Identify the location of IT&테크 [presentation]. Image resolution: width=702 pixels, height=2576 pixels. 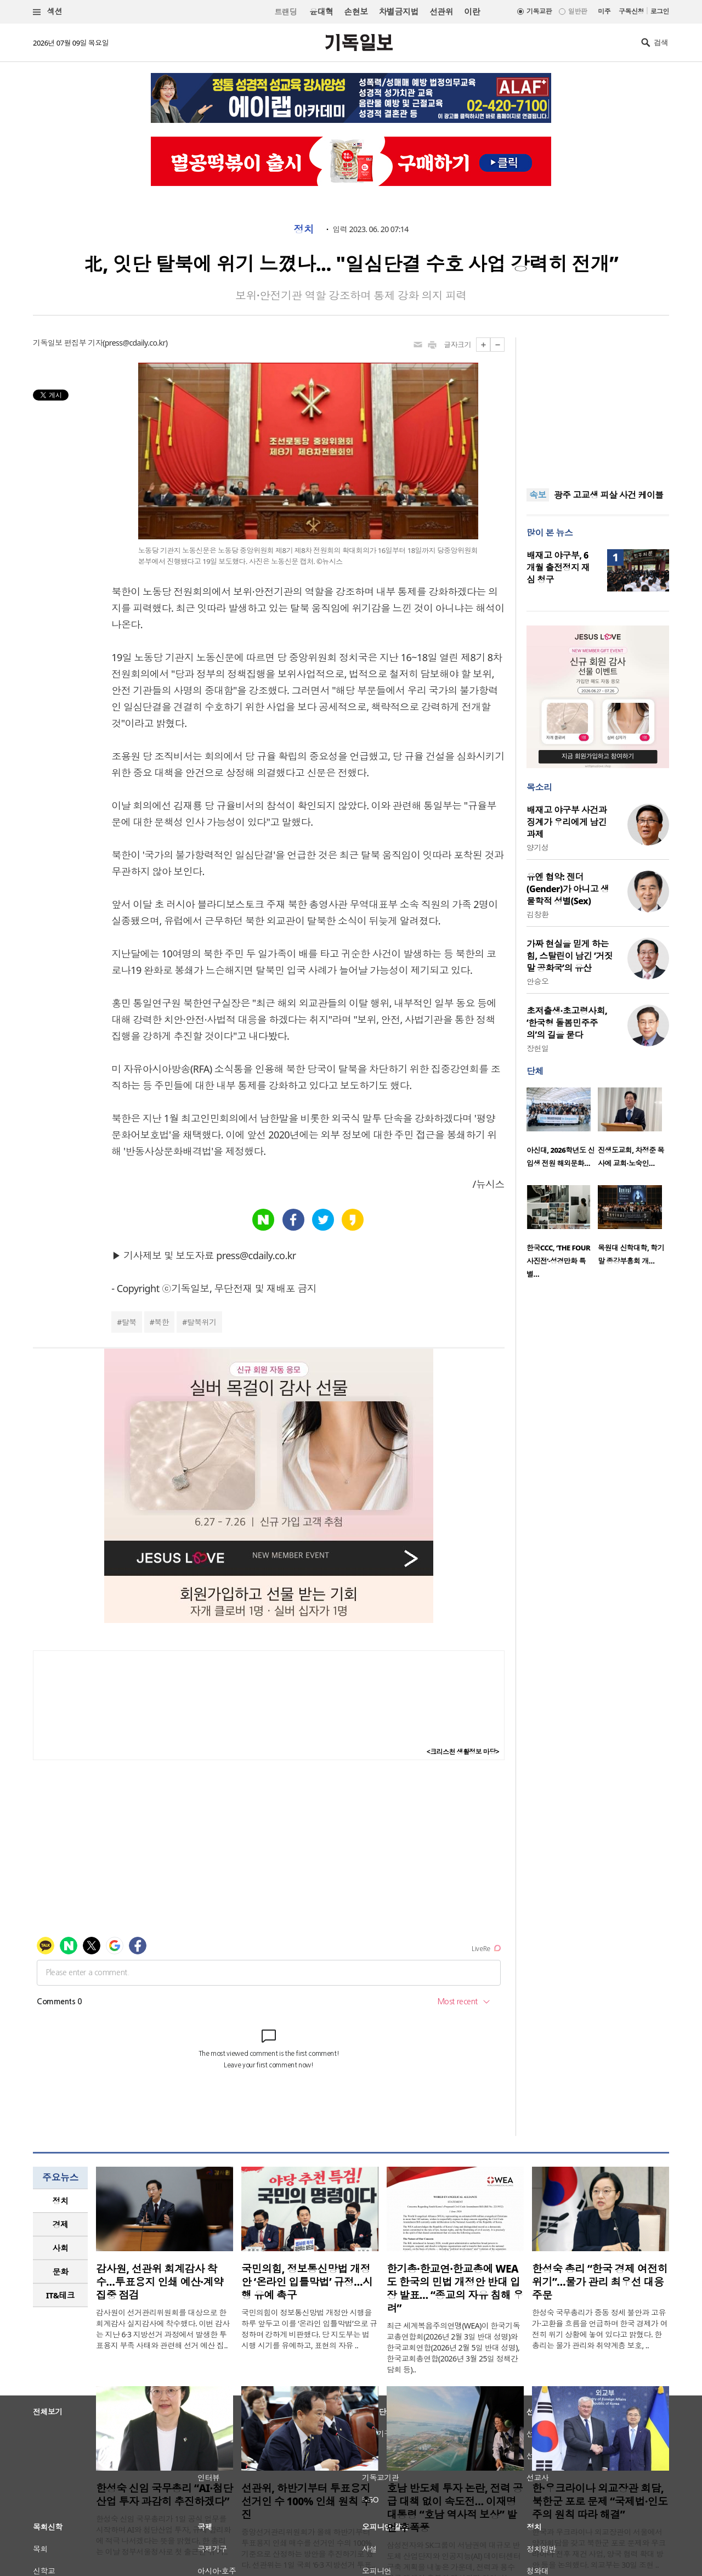
(60, 2295).